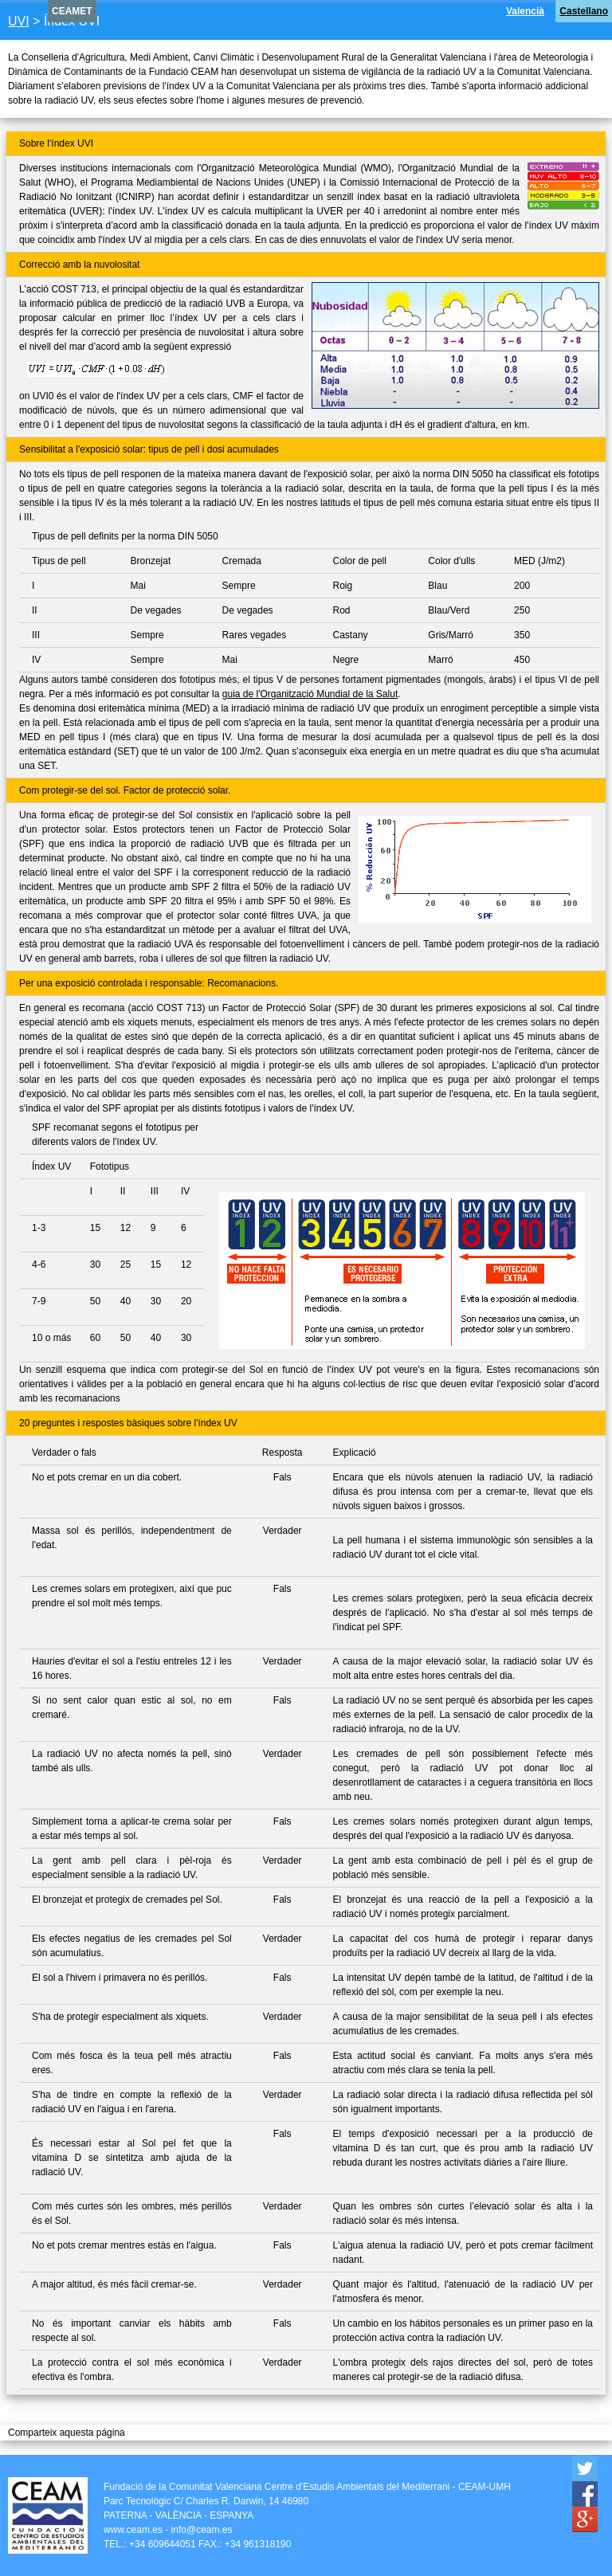 This screenshot has height=2576, width=612. I want to click on guia de l'Organització Mundial de la Salut, so click(310, 694).